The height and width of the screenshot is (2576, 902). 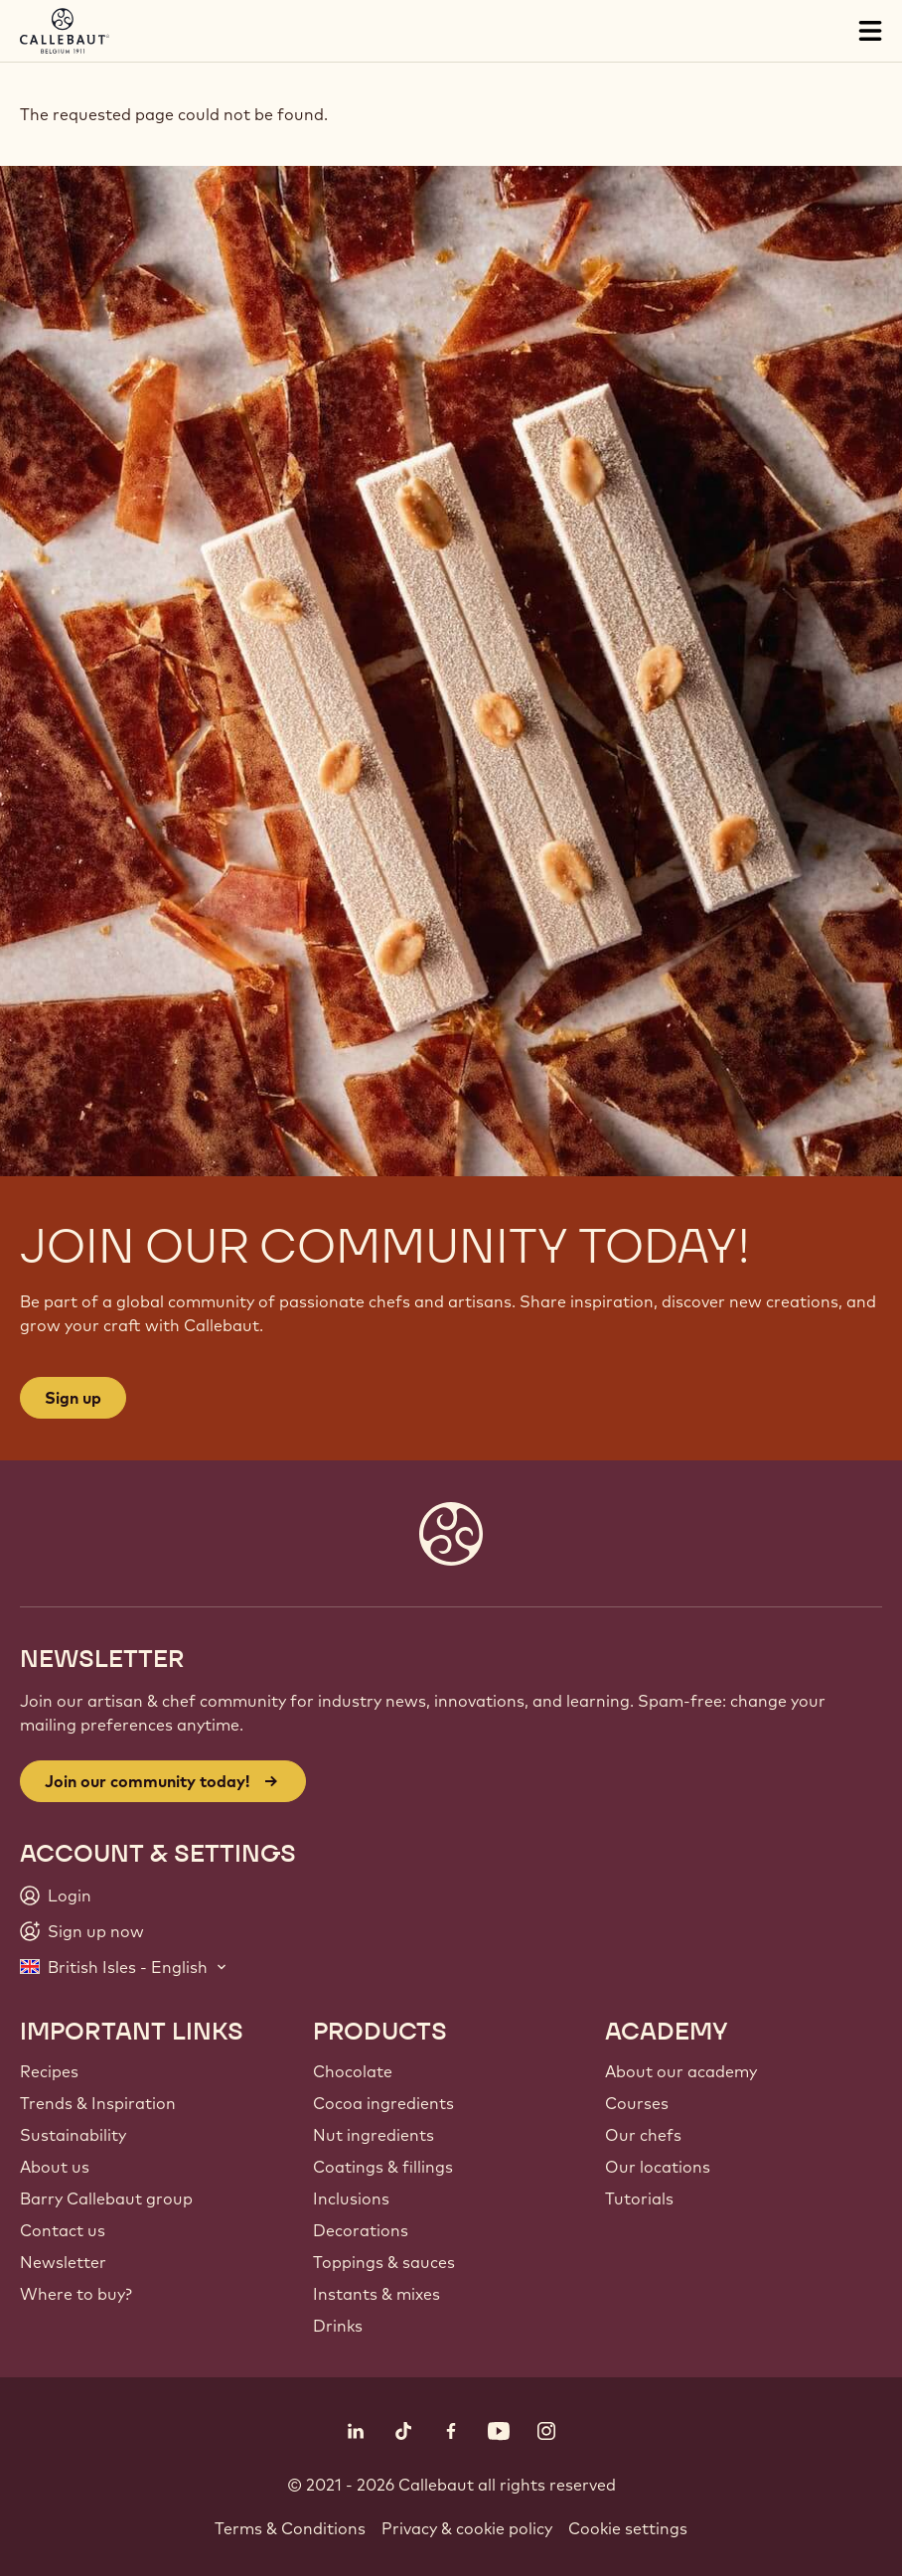 I want to click on Sign up, so click(x=73, y=1398).